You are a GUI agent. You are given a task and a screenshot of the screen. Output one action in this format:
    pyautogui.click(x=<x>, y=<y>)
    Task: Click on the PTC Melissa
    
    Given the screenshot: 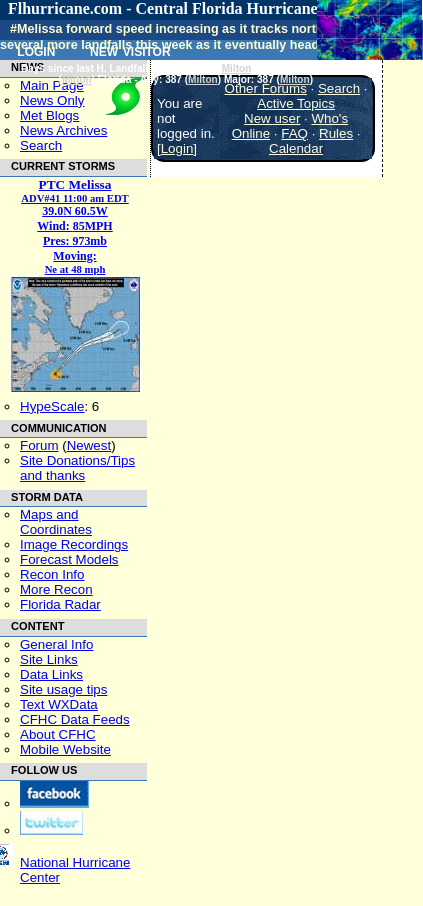 What is the action you would take?
    pyautogui.click(x=75, y=184)
    